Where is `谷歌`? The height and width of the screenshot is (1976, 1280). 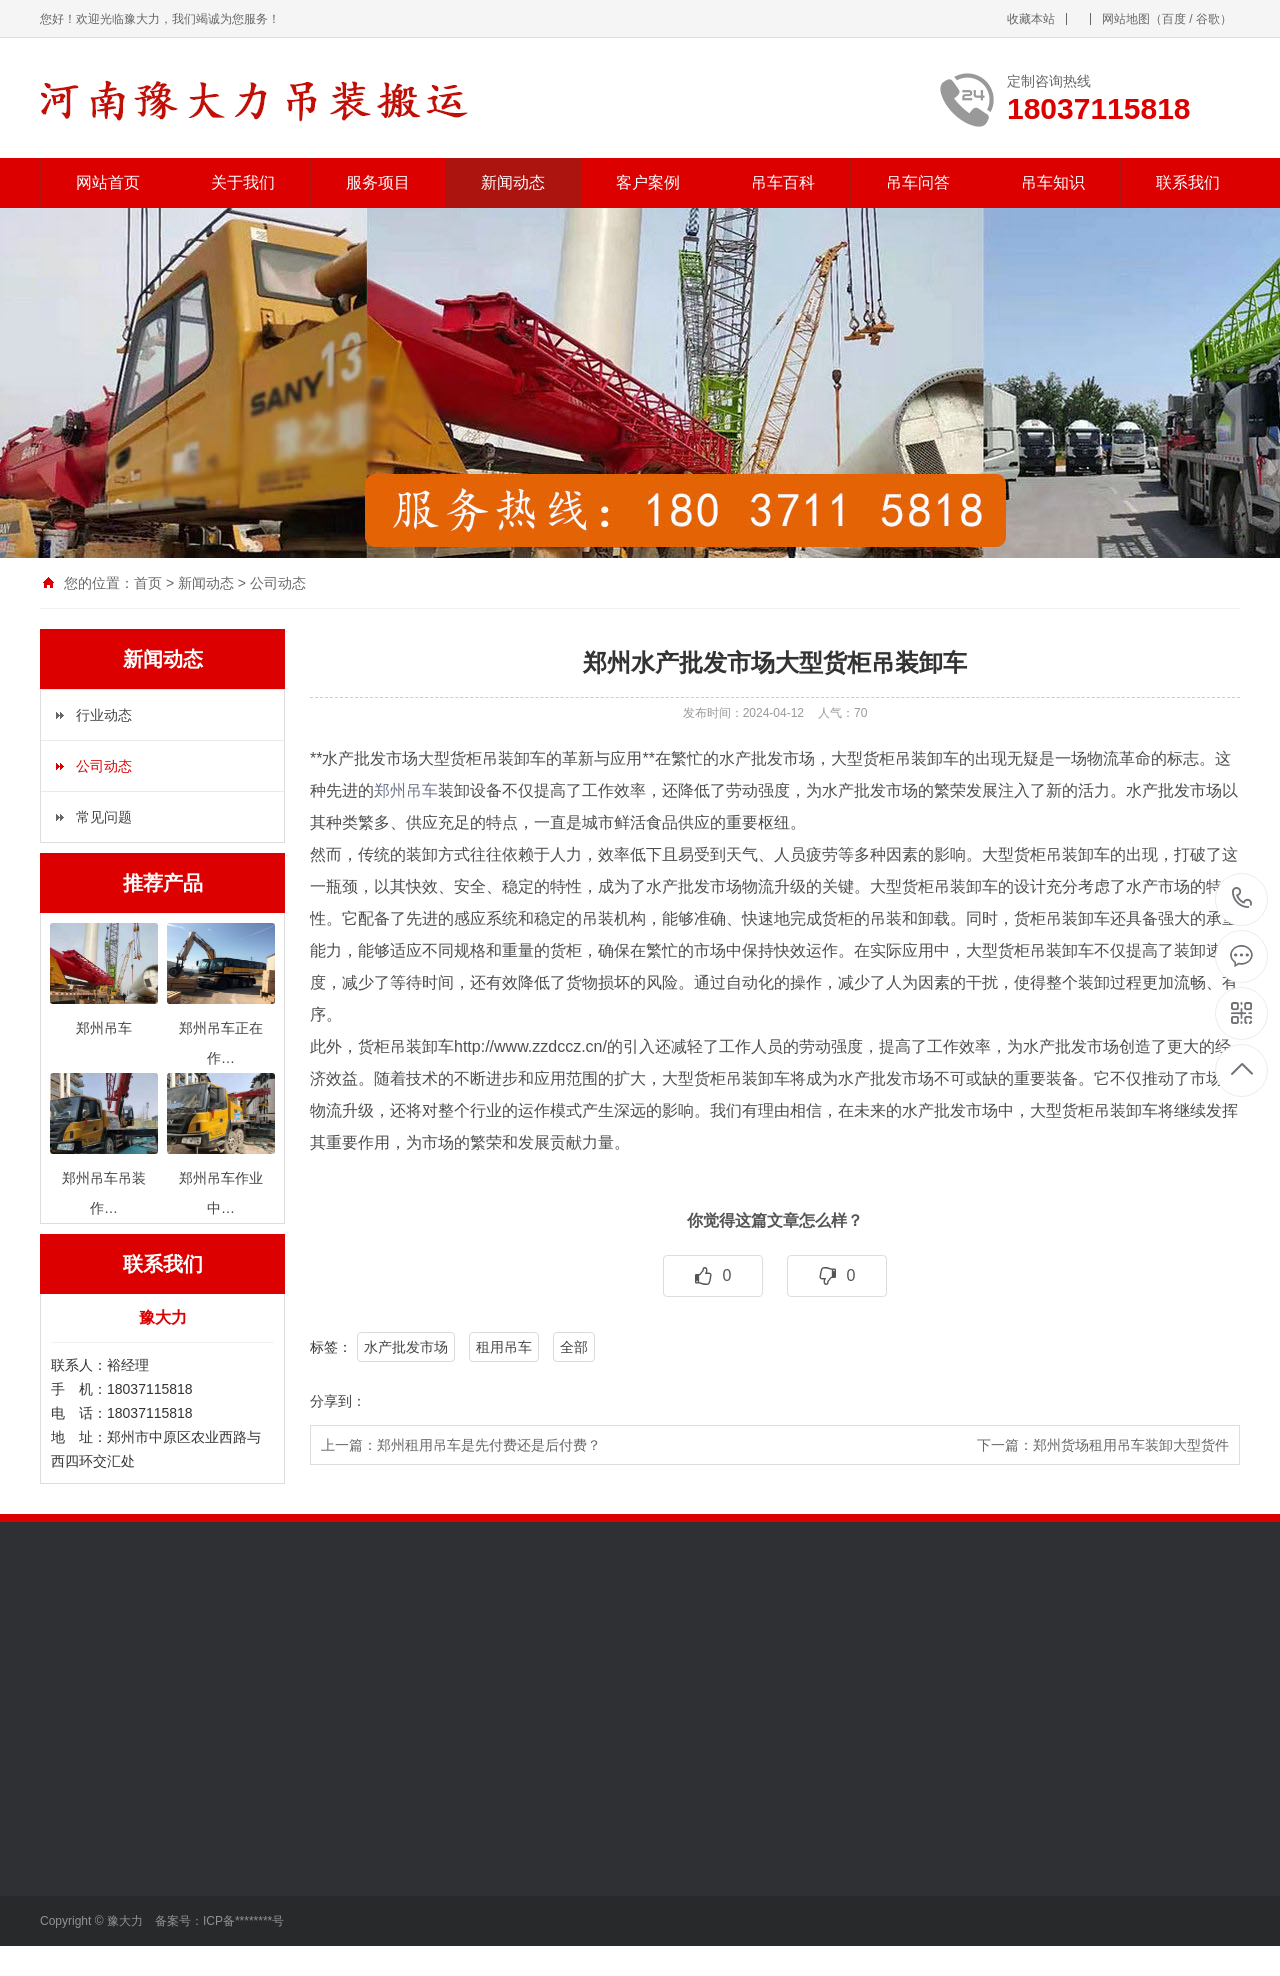 谷歌 is located at coordinates (1208, 19).